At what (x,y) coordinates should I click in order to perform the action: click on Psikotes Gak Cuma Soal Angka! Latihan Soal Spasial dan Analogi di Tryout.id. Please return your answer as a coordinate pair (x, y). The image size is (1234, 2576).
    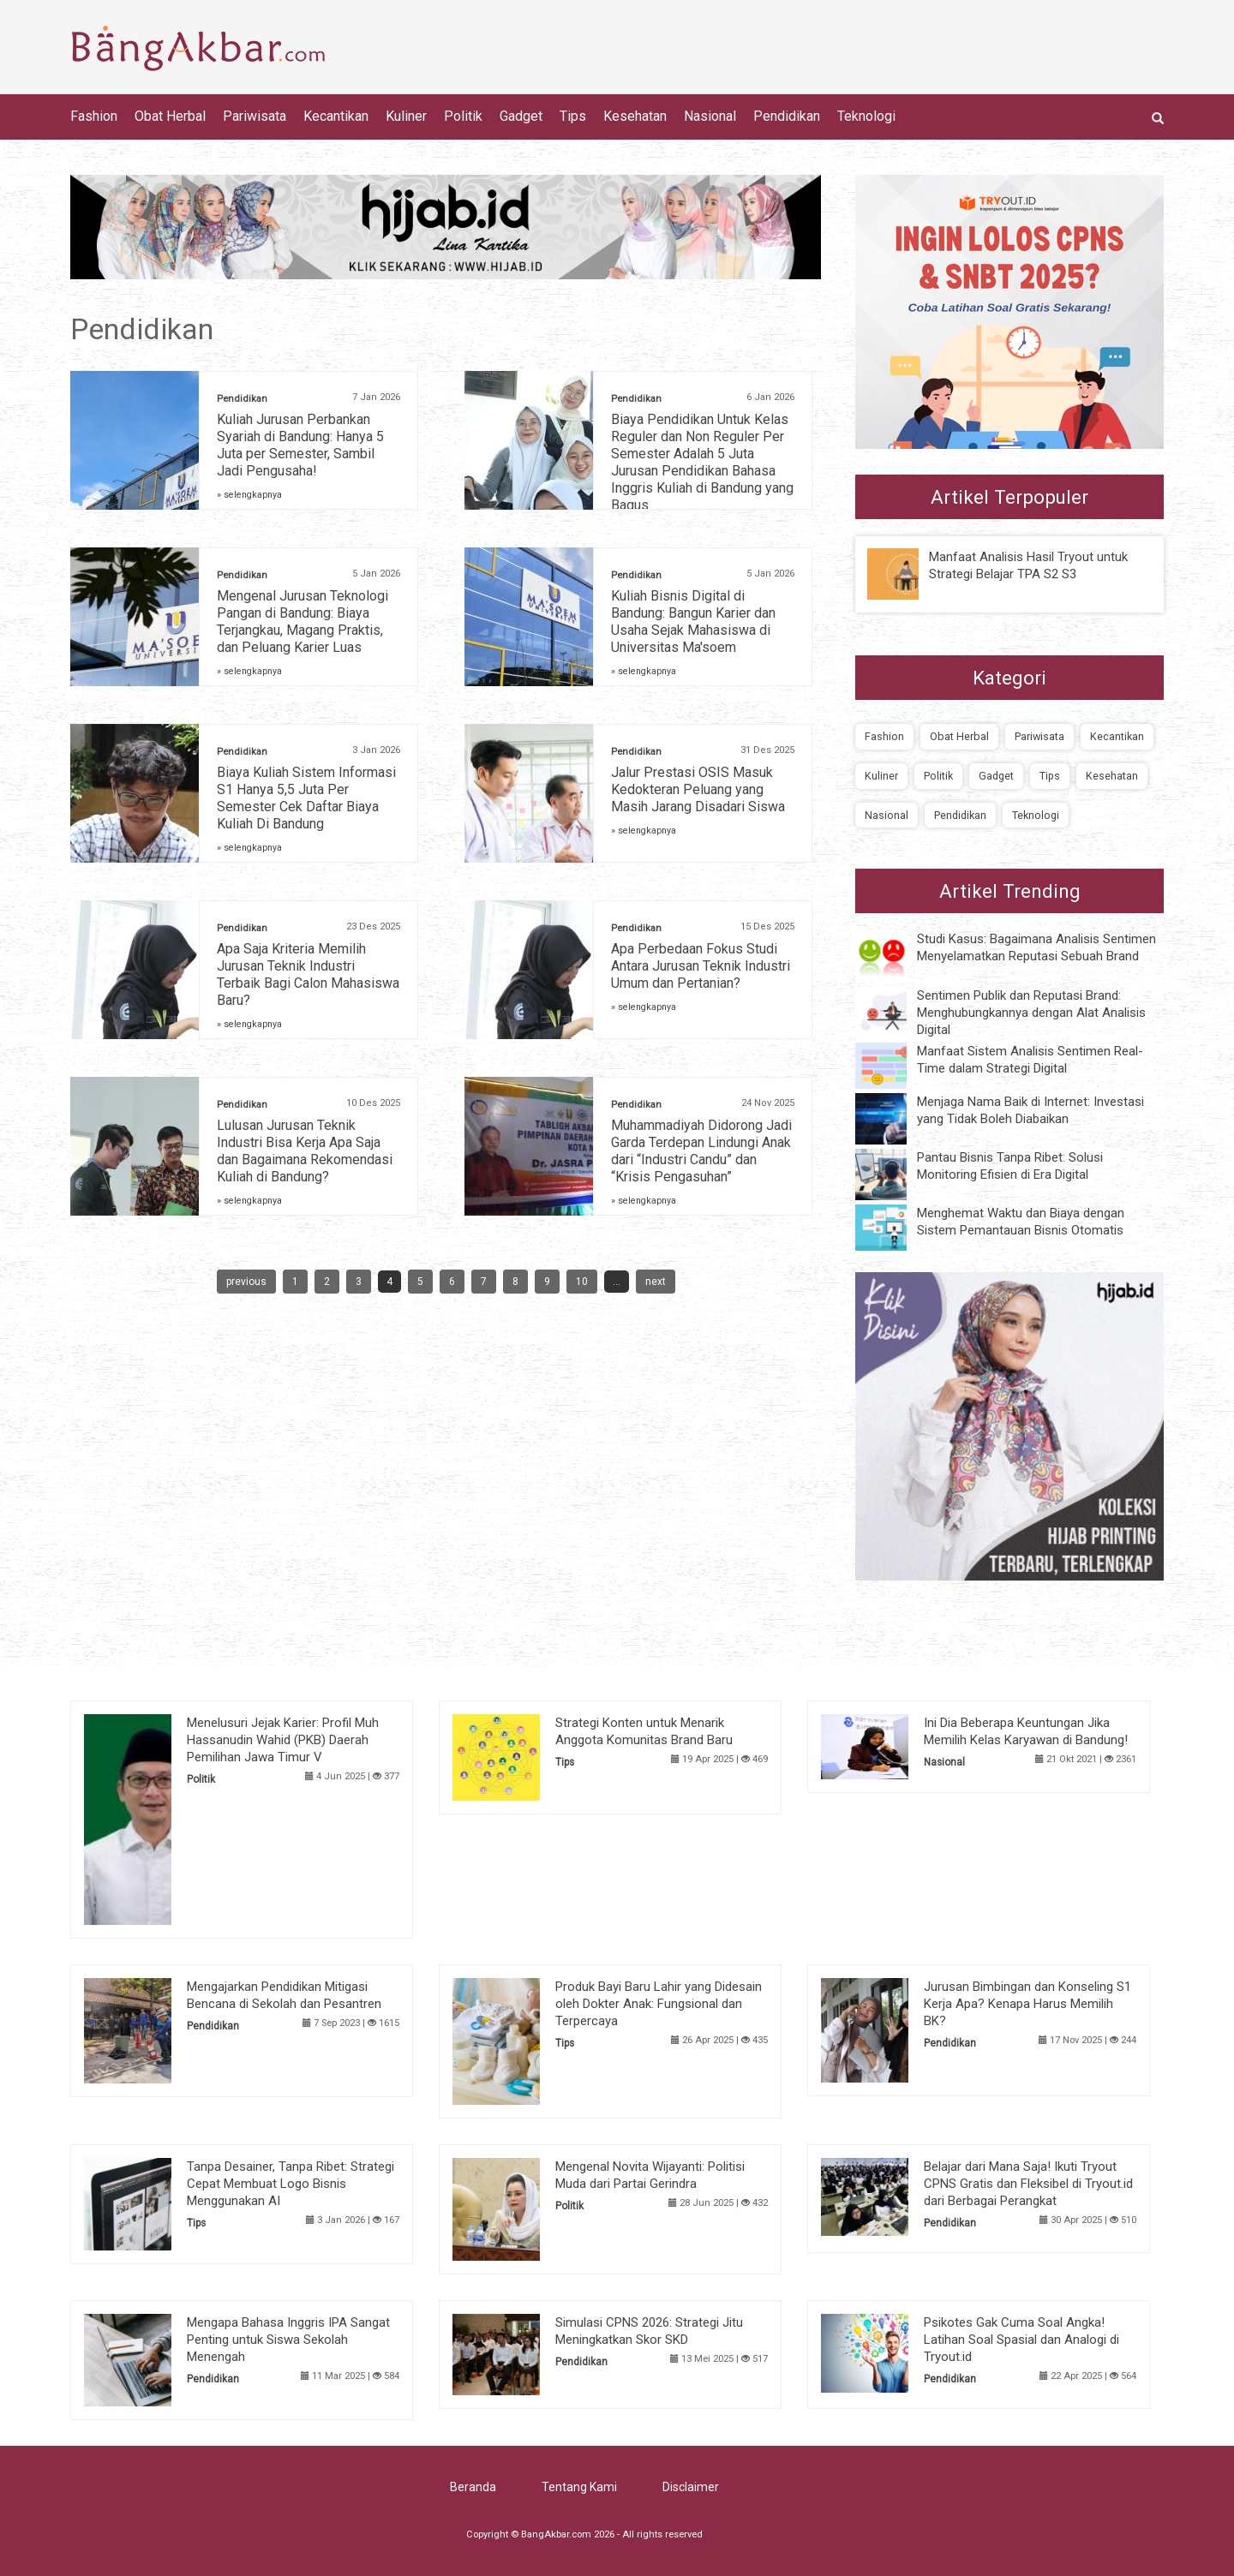
    Looking at the image, I should click on (1021, 2339).